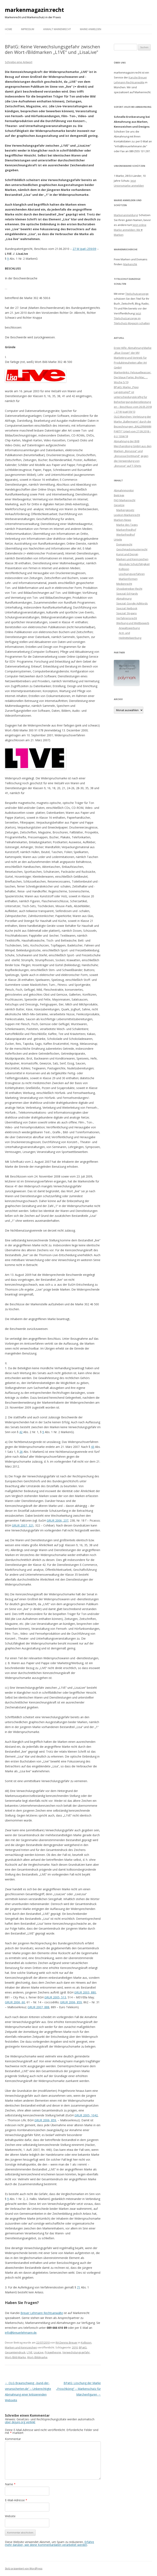  I want to click on E-Mail-Adresse, so click(16, 2500).